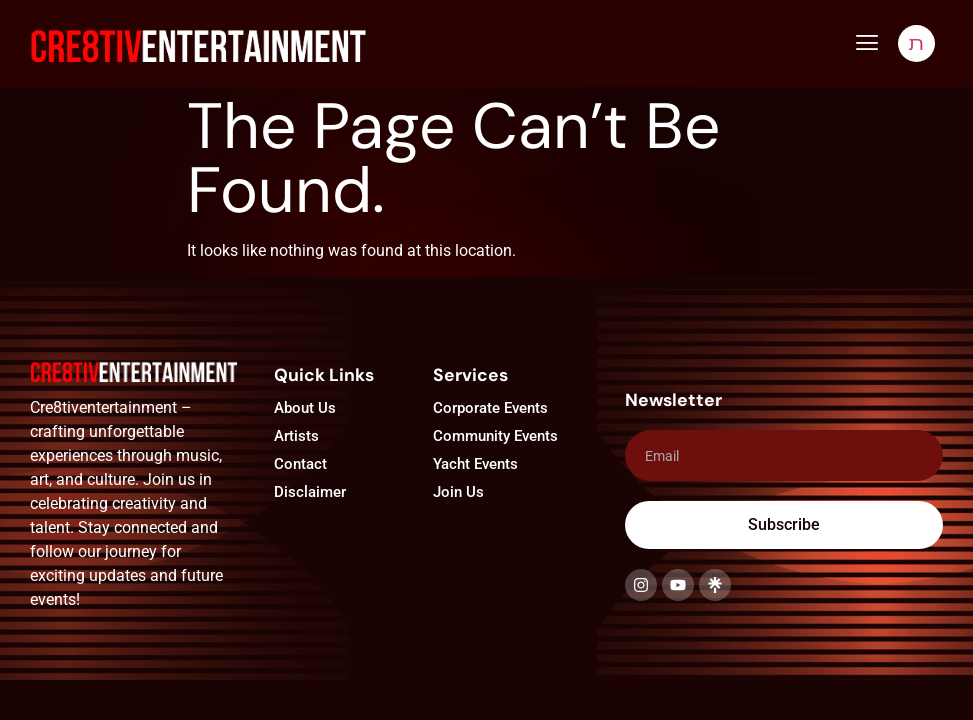 Image resolution: width=973 pixels, height=720 pixels. What do you see at coordinates (916, 43) in the screenshot?
I see `[navsearch-button]` at bounding box center [916, 43].